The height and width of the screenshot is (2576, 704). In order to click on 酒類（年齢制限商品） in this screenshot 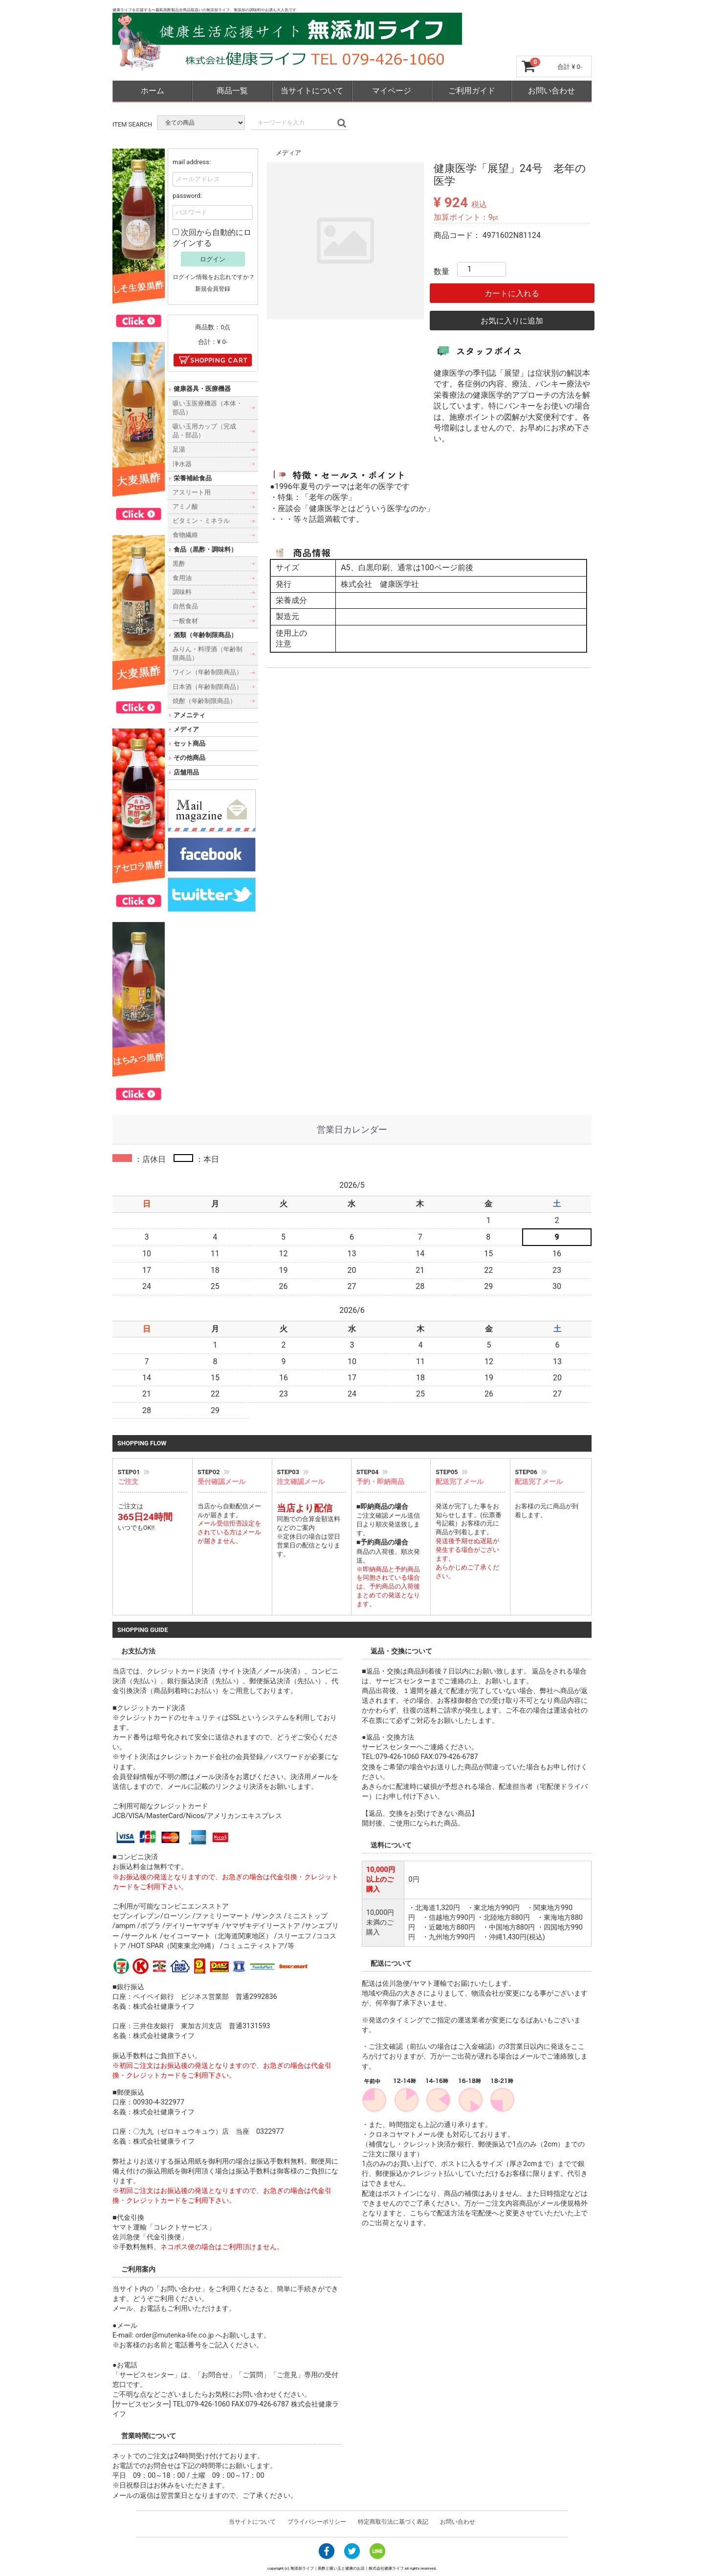, I will do `click(205, 634)`.